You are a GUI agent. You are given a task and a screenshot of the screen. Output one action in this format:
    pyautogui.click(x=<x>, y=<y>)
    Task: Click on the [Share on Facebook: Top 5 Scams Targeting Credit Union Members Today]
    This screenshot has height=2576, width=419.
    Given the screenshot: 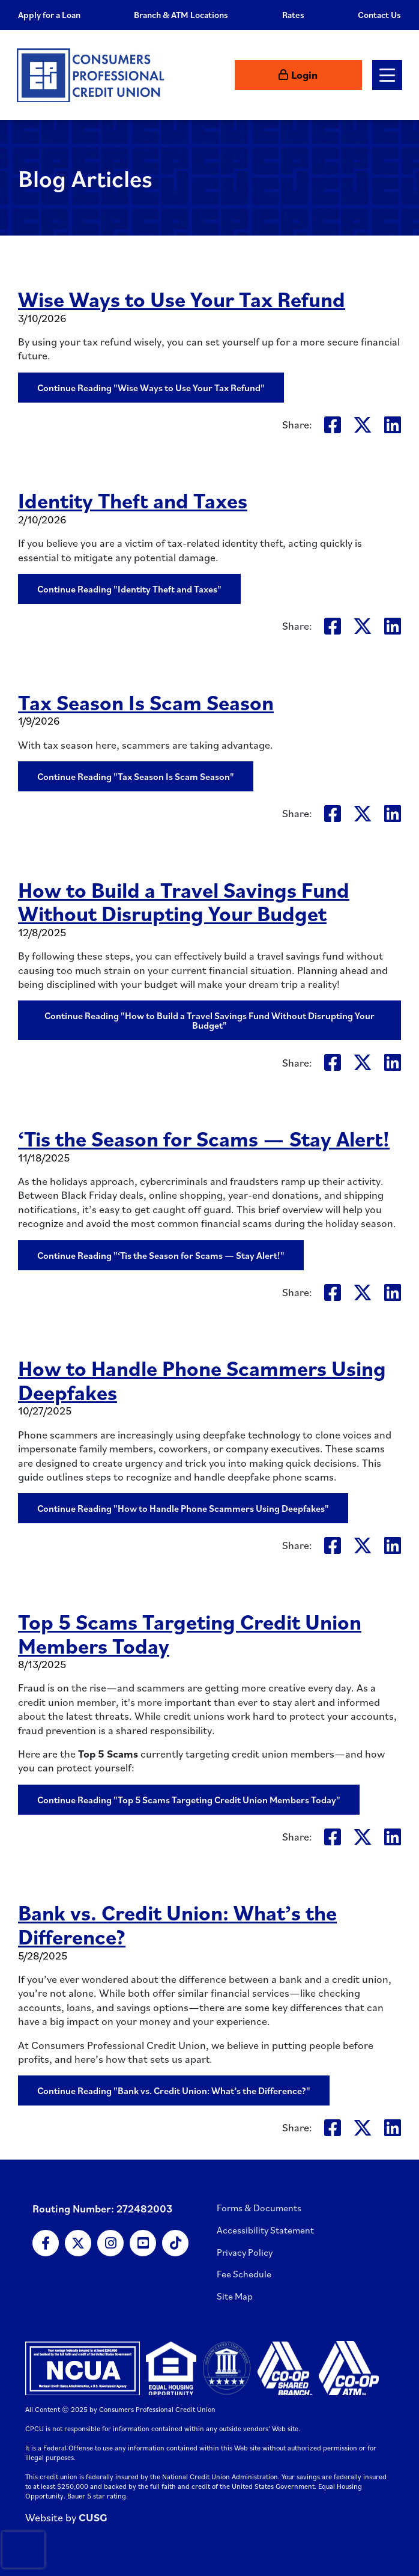 What is the action you would take?
    pyautogui.click(x=332, y=1836)
    